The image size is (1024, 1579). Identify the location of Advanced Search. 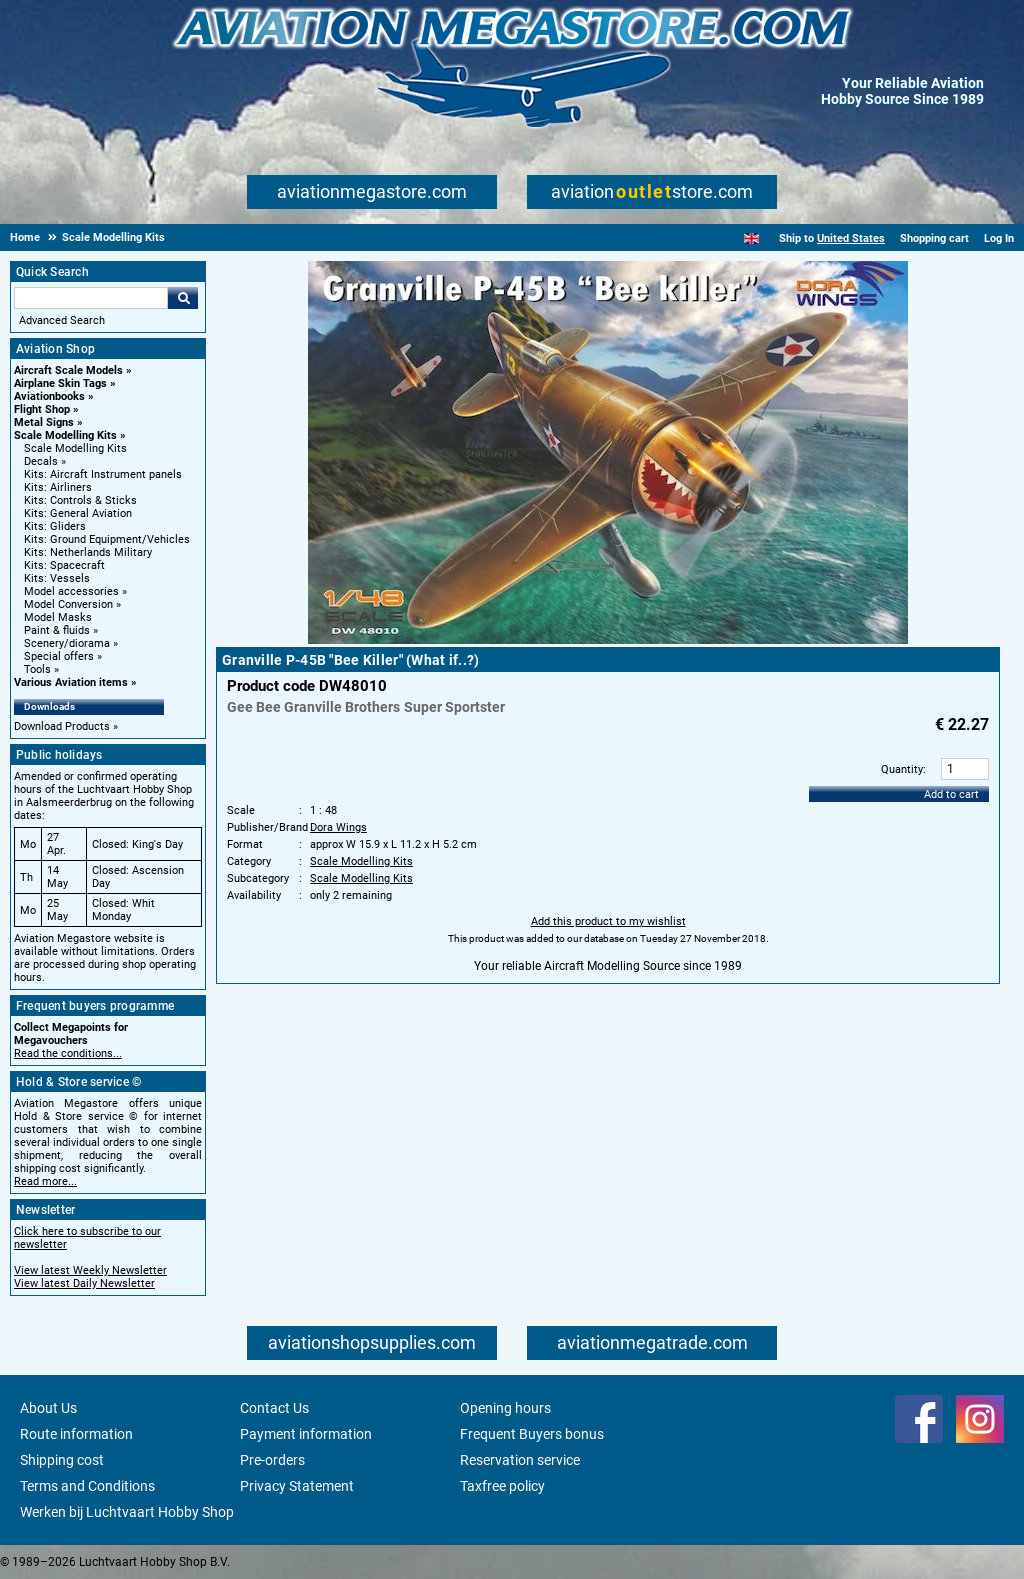
(62, 320).